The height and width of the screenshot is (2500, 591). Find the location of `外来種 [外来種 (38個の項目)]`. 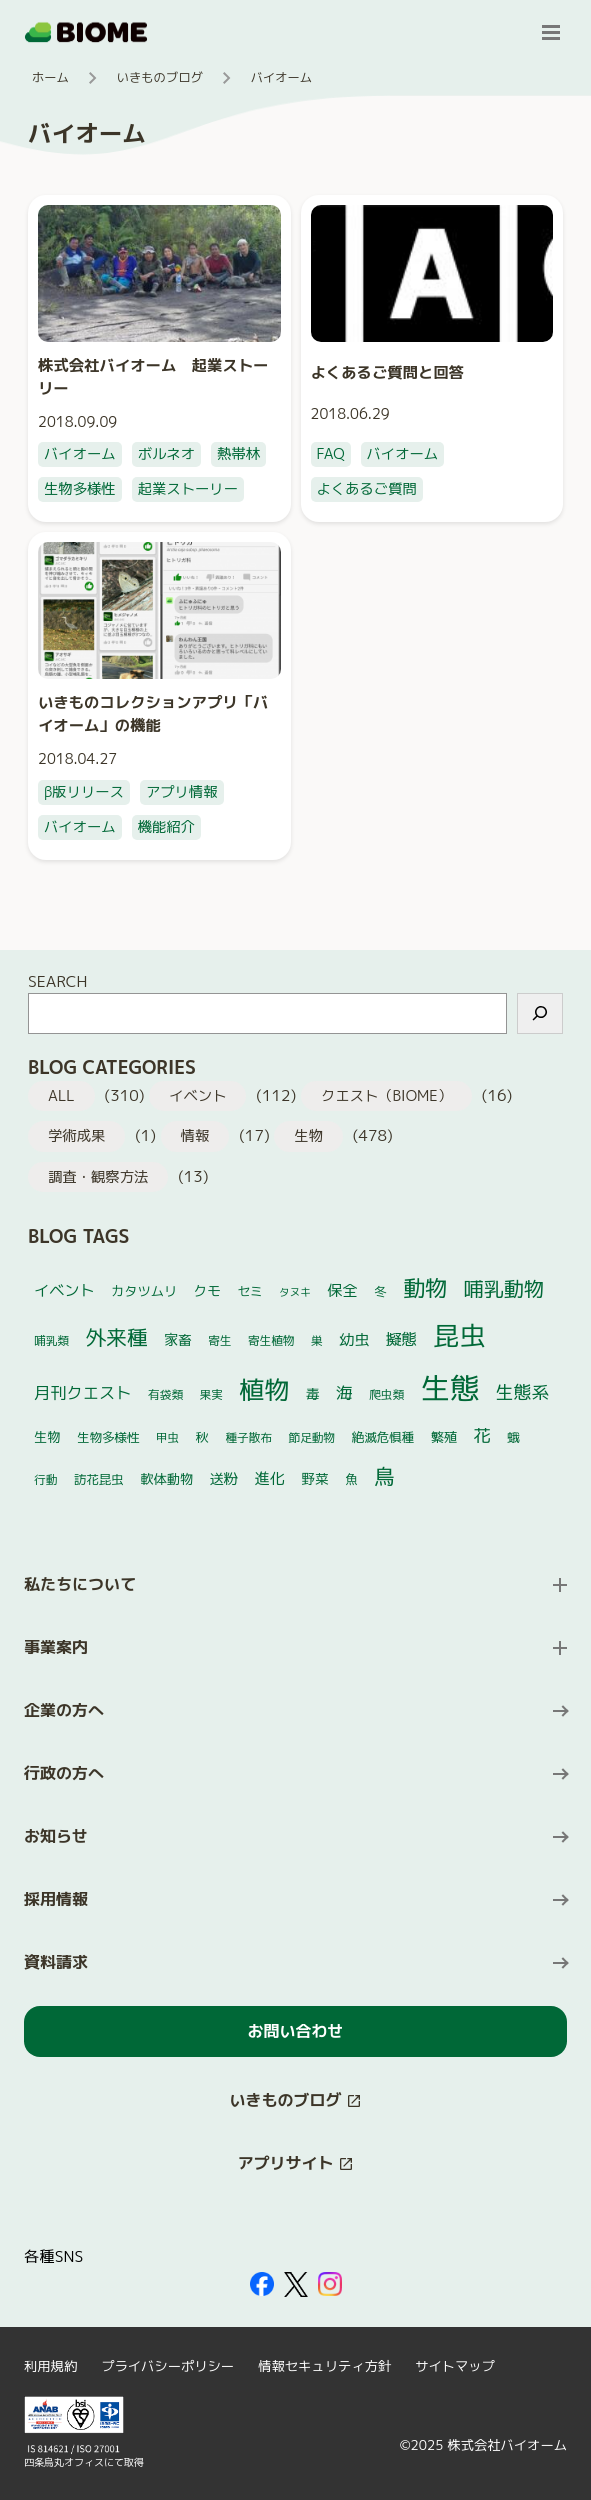

外来種 [外来種 (38個の項目)] is located at coordinates (116, 1337).